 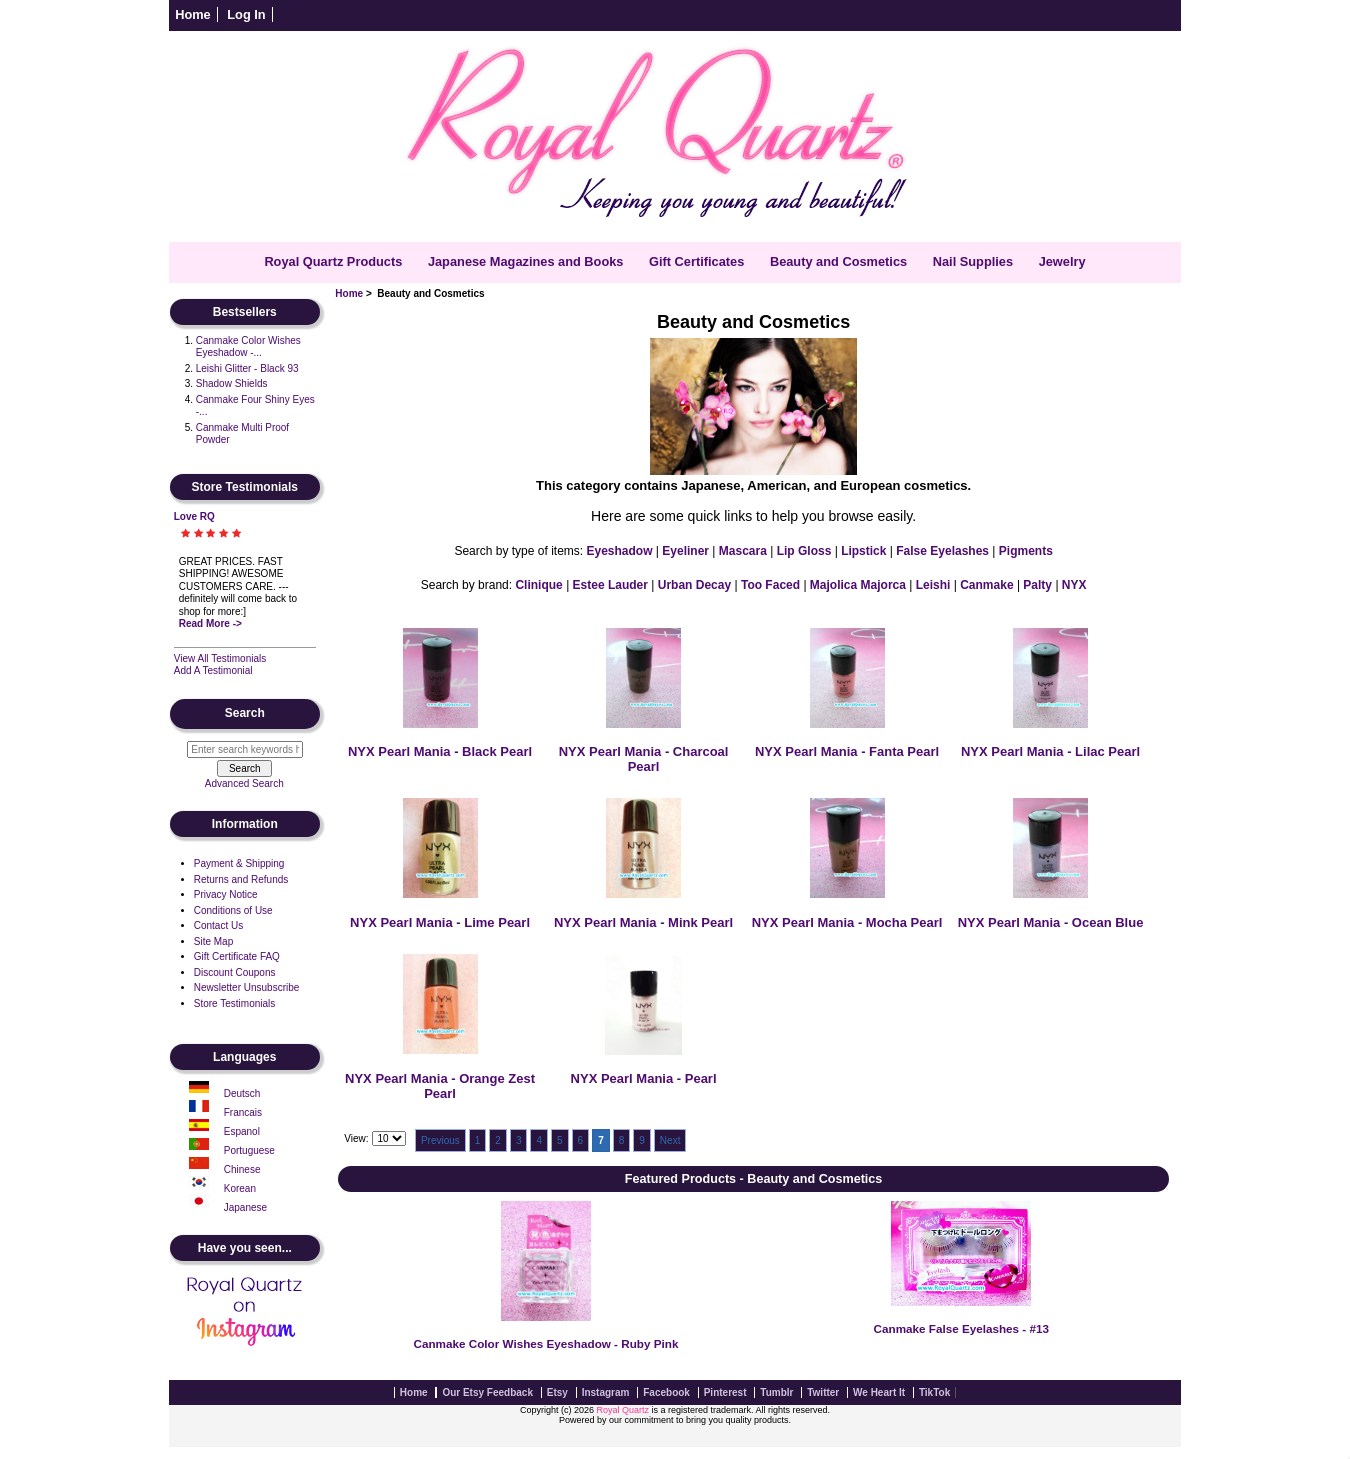 What do you see at coordinates (1074, 585) in the screenshot?
I see `NYX` at bounding box center [1074, 585].